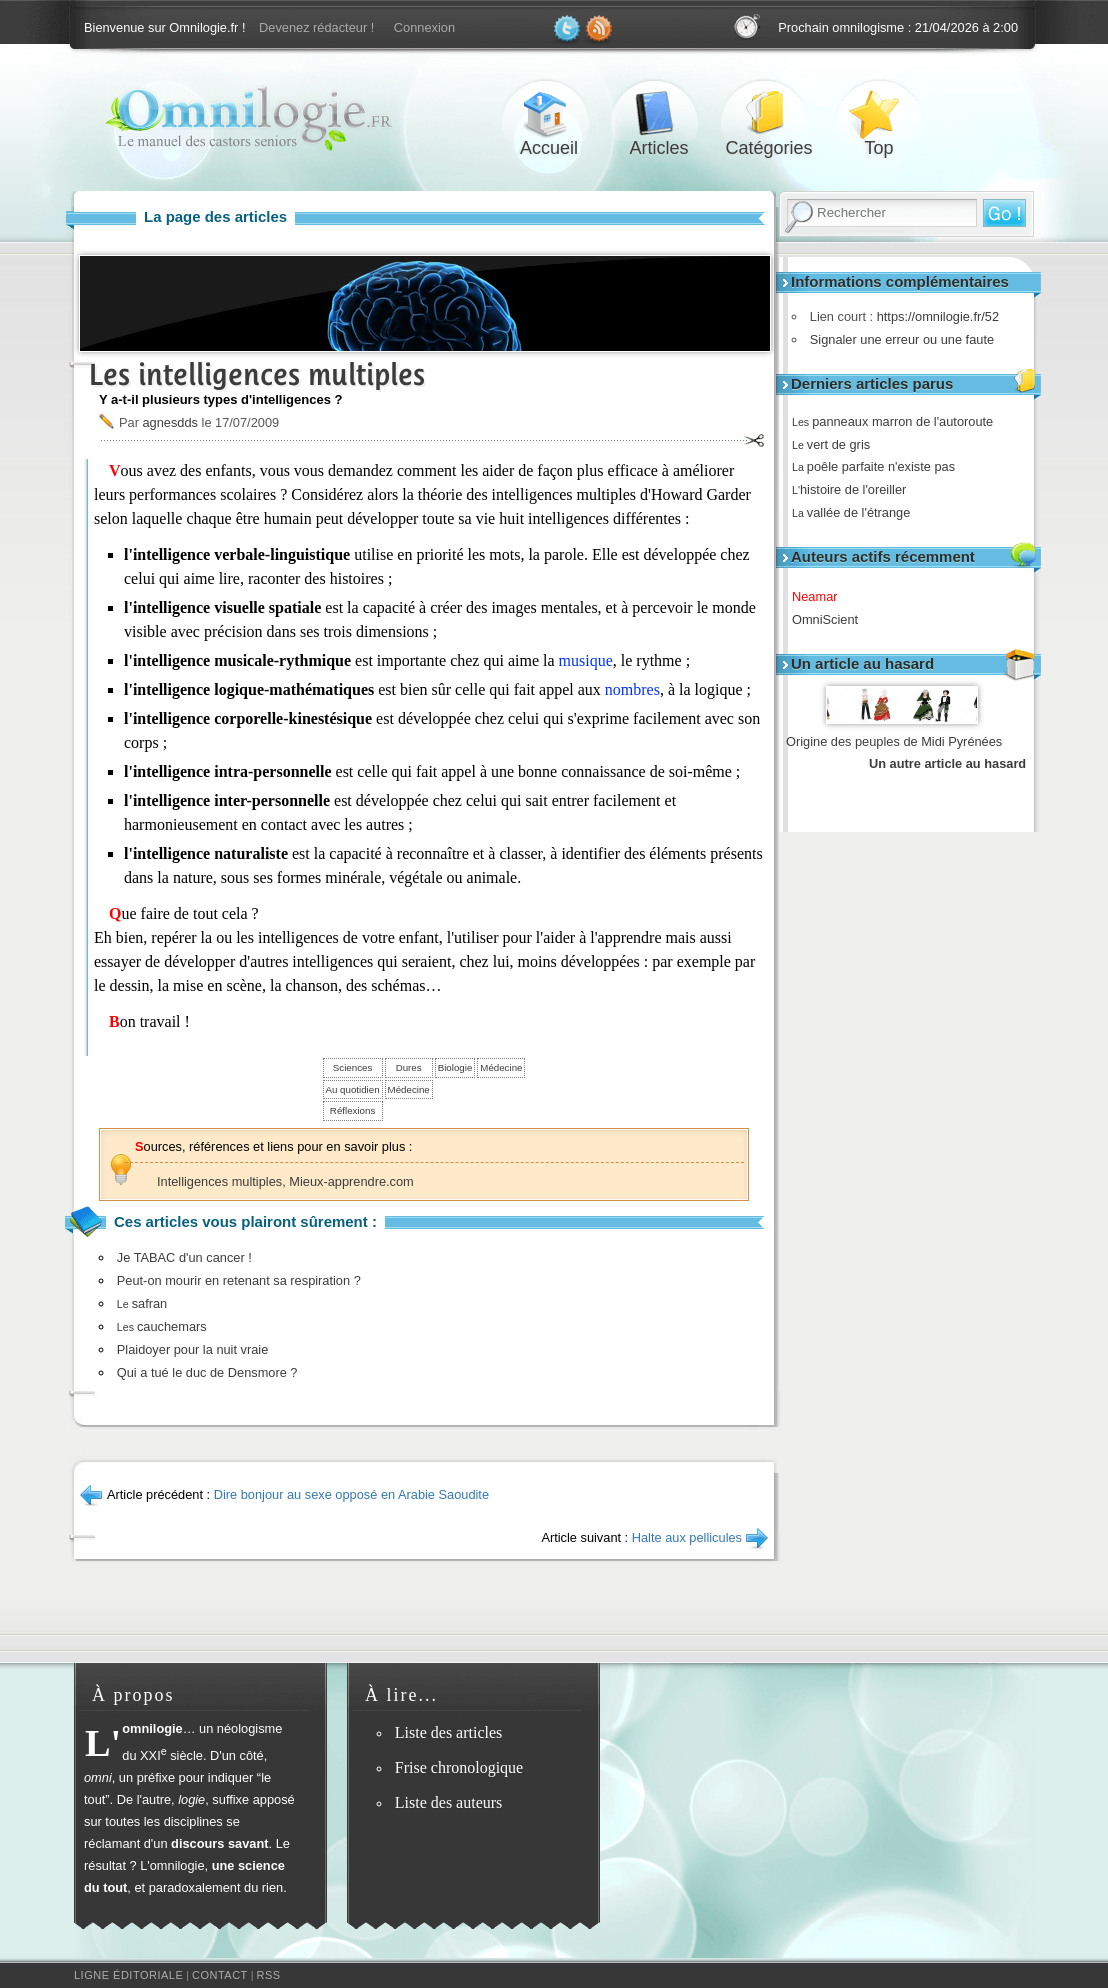  Describe the element at coordinates (351, 1494) in the screenshot. I see `Dire bonjour au sexe opposé en Arabie Saoudite` at that location.